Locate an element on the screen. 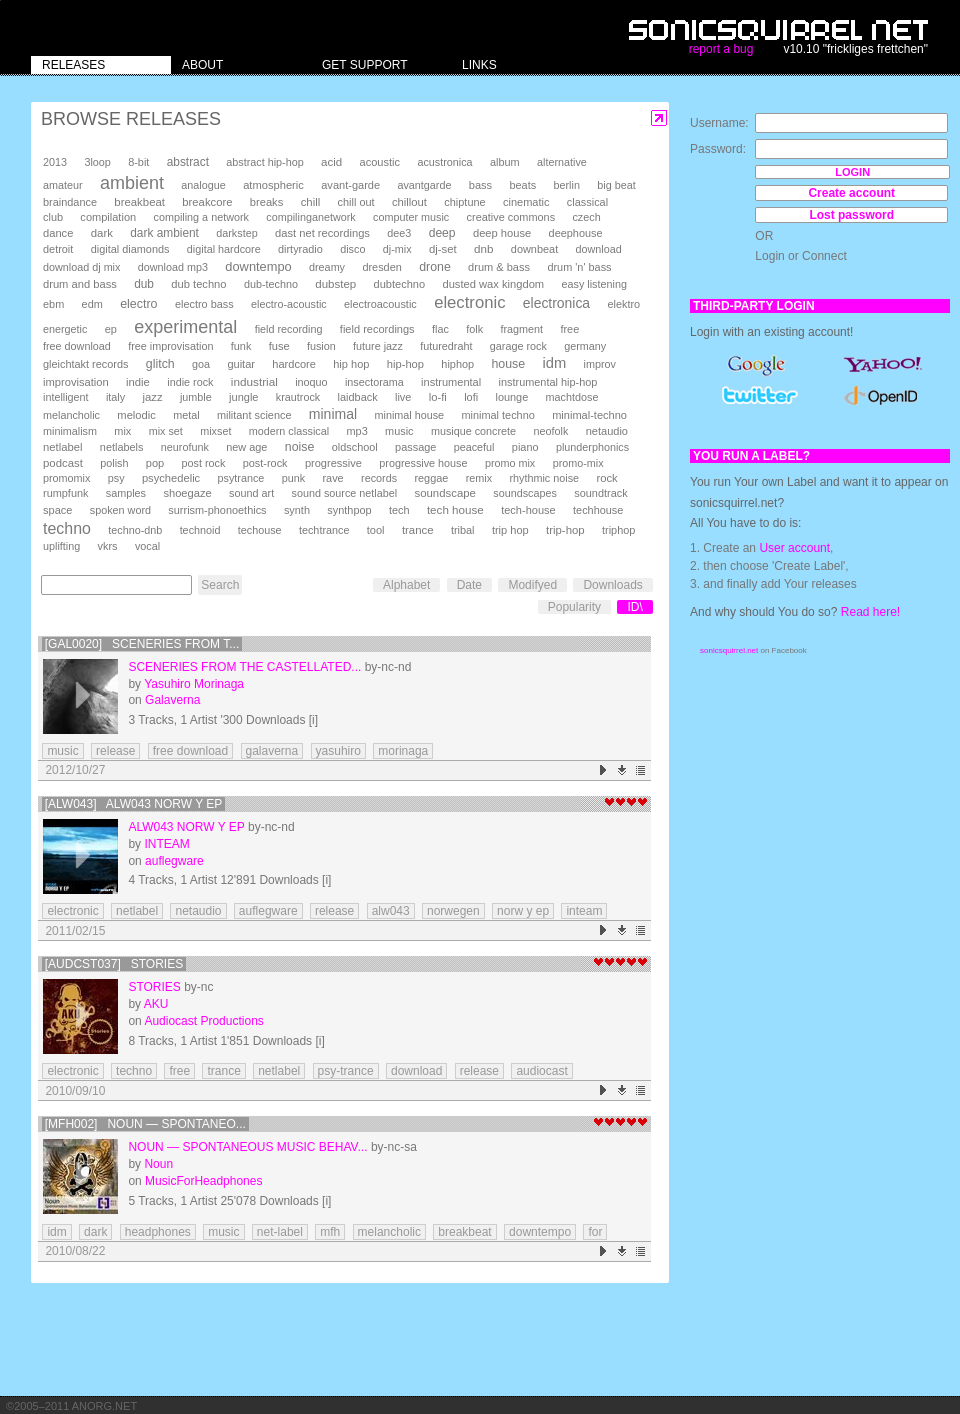 The image size is (960, 1414). progressive house is located at coordinates (423, 463).